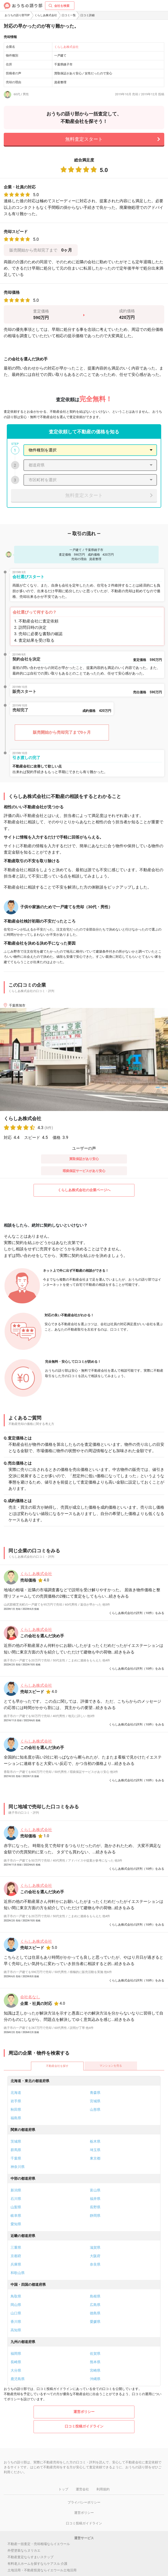 This screenshot has height=2576, width=168. Describe the element at coordinates (45, 15) in the screenshot. I see `くらしあ株式会社` at that location.